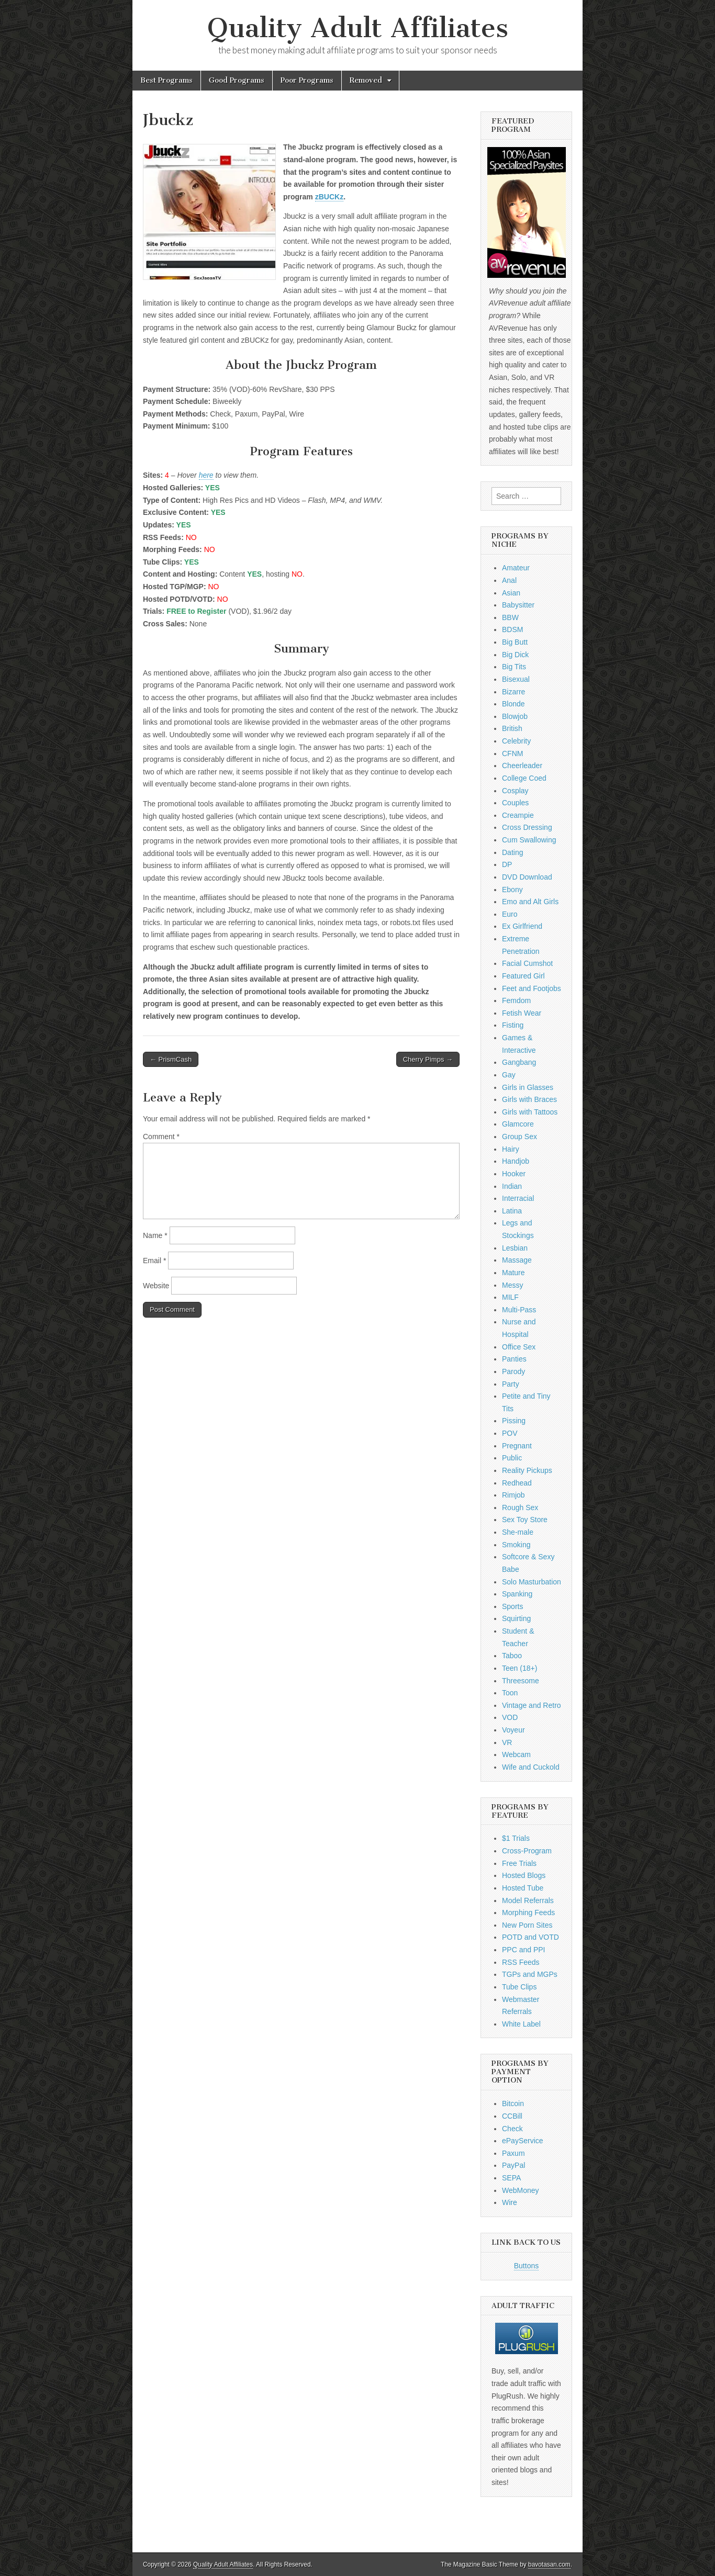  I want to click on Name, so click(155, 1235).